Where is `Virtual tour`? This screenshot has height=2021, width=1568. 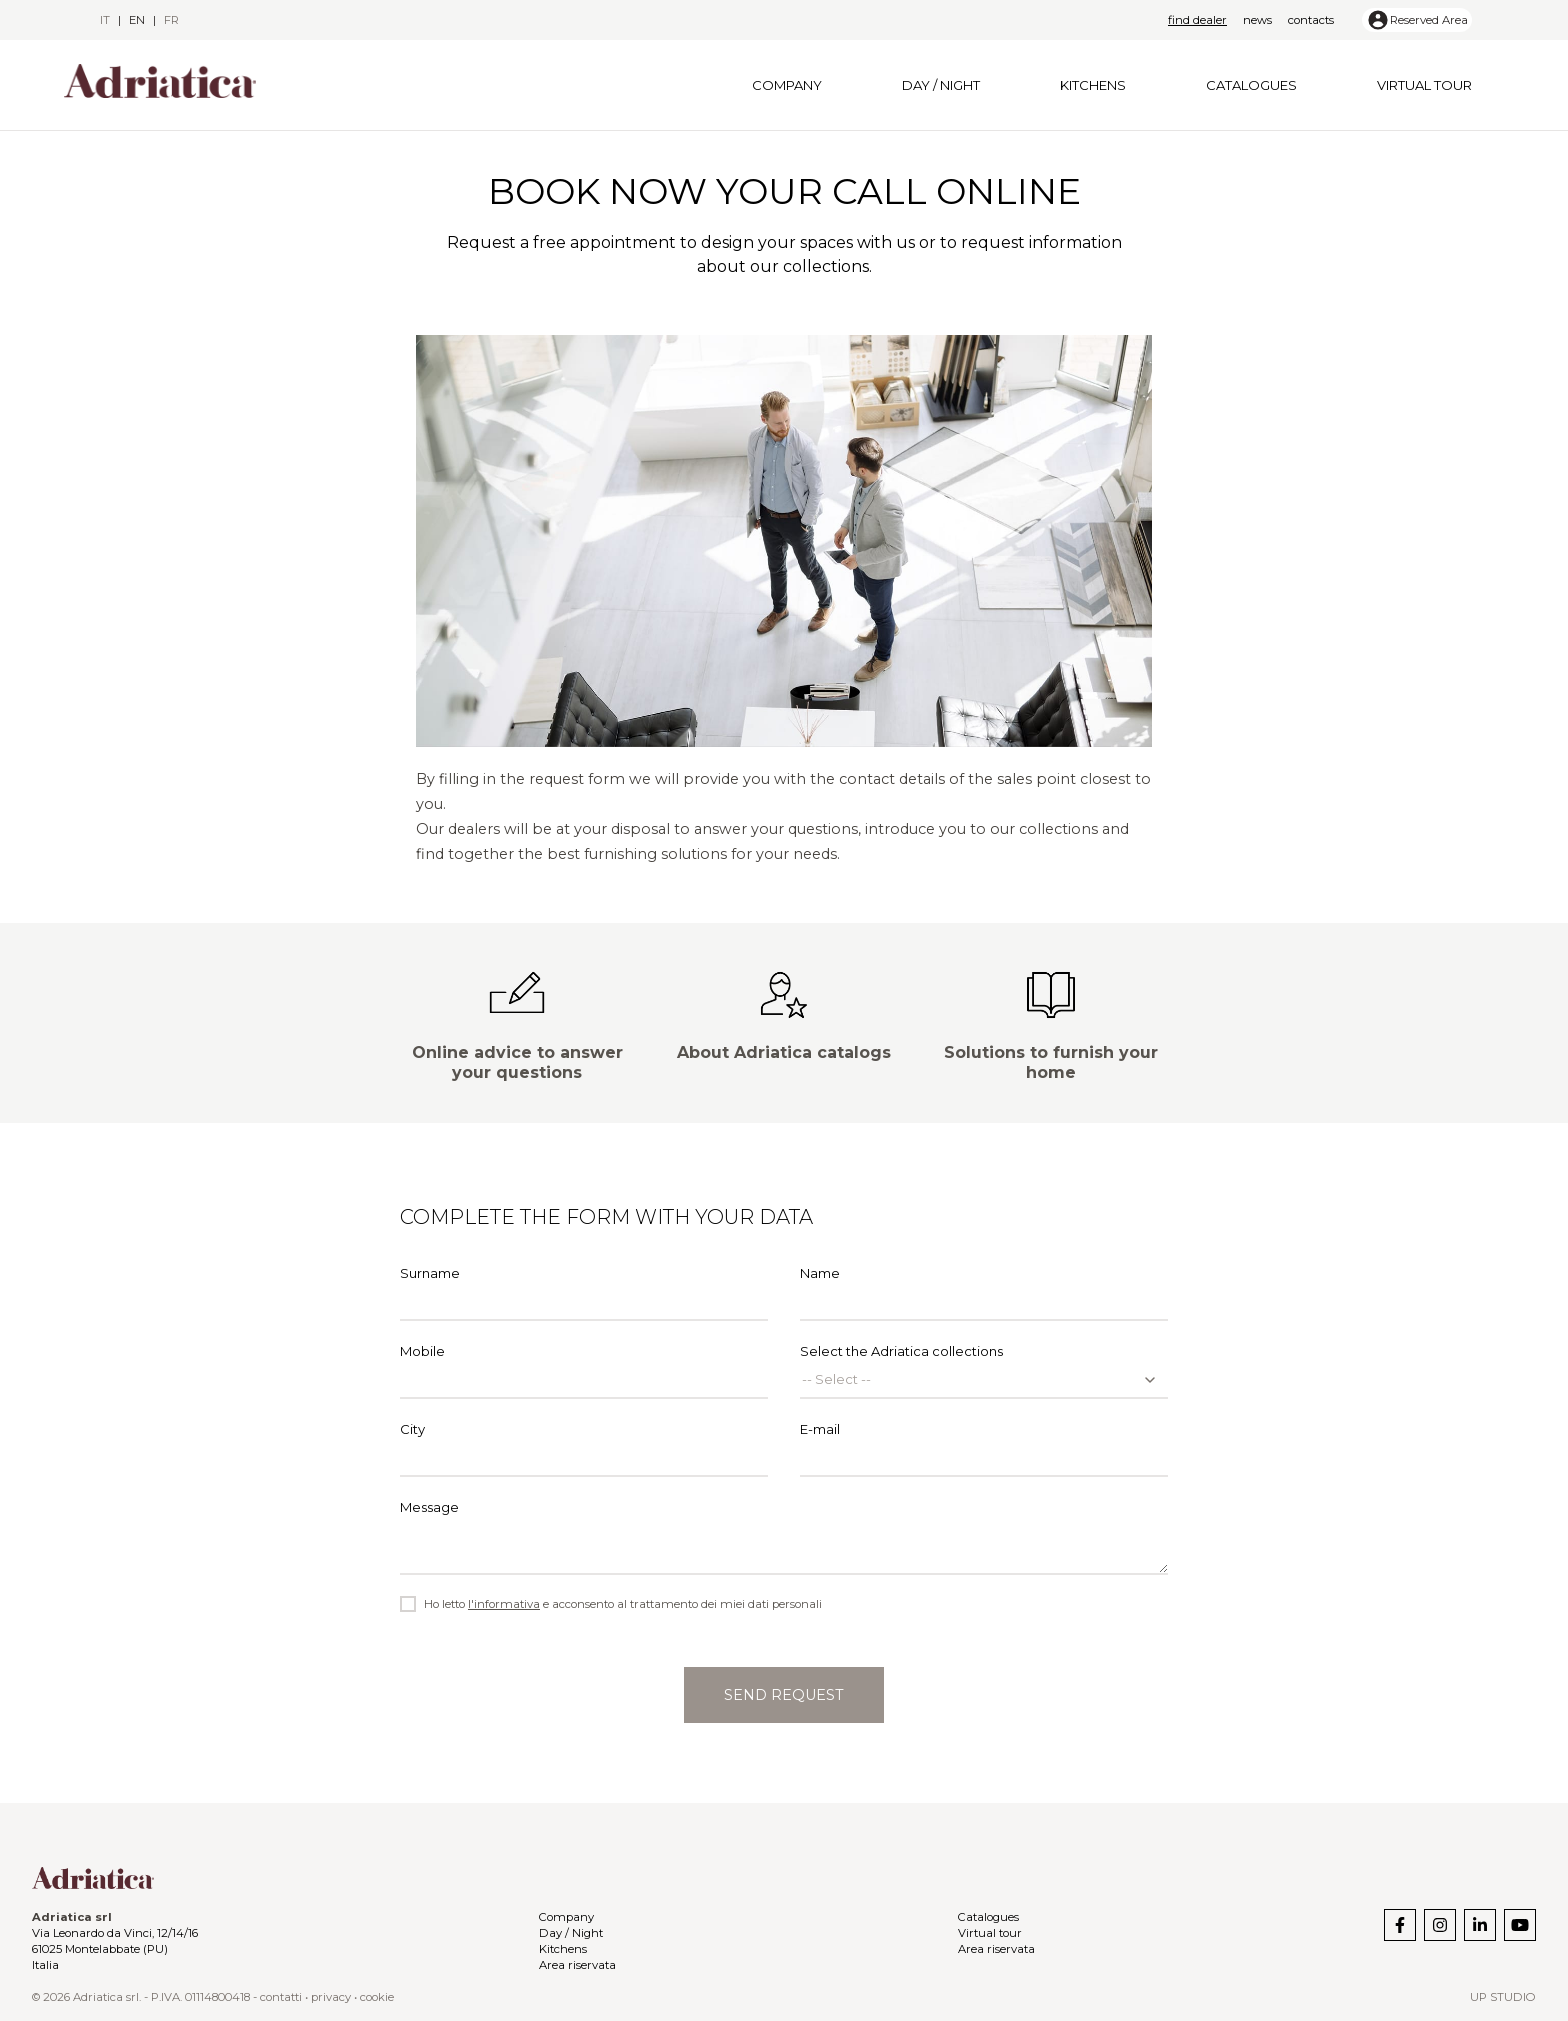 Virtual tour is located at coordinates (1424, 85).